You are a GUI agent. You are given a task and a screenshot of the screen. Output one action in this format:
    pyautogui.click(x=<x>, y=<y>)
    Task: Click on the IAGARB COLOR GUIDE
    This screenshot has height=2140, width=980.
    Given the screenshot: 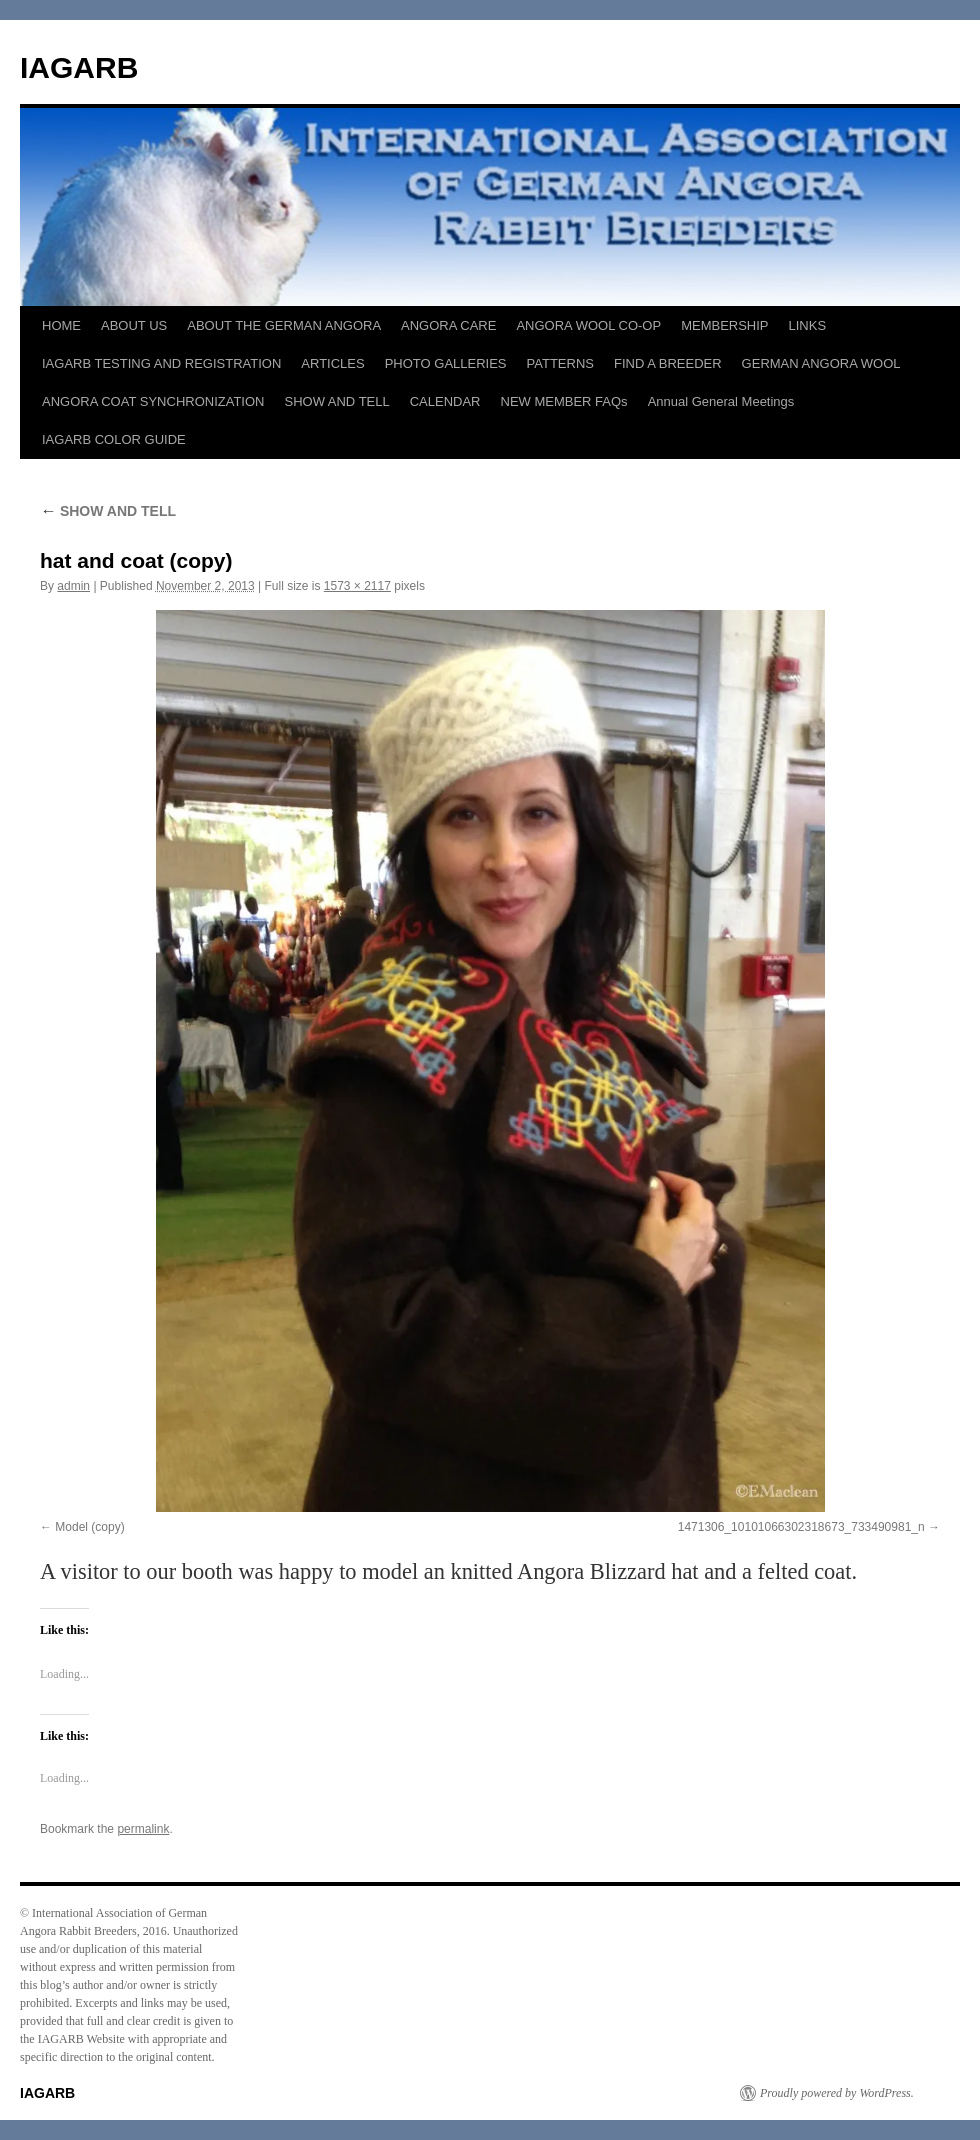 What is the action you would take?
    pyautogui.click(x=114, y=439)
    